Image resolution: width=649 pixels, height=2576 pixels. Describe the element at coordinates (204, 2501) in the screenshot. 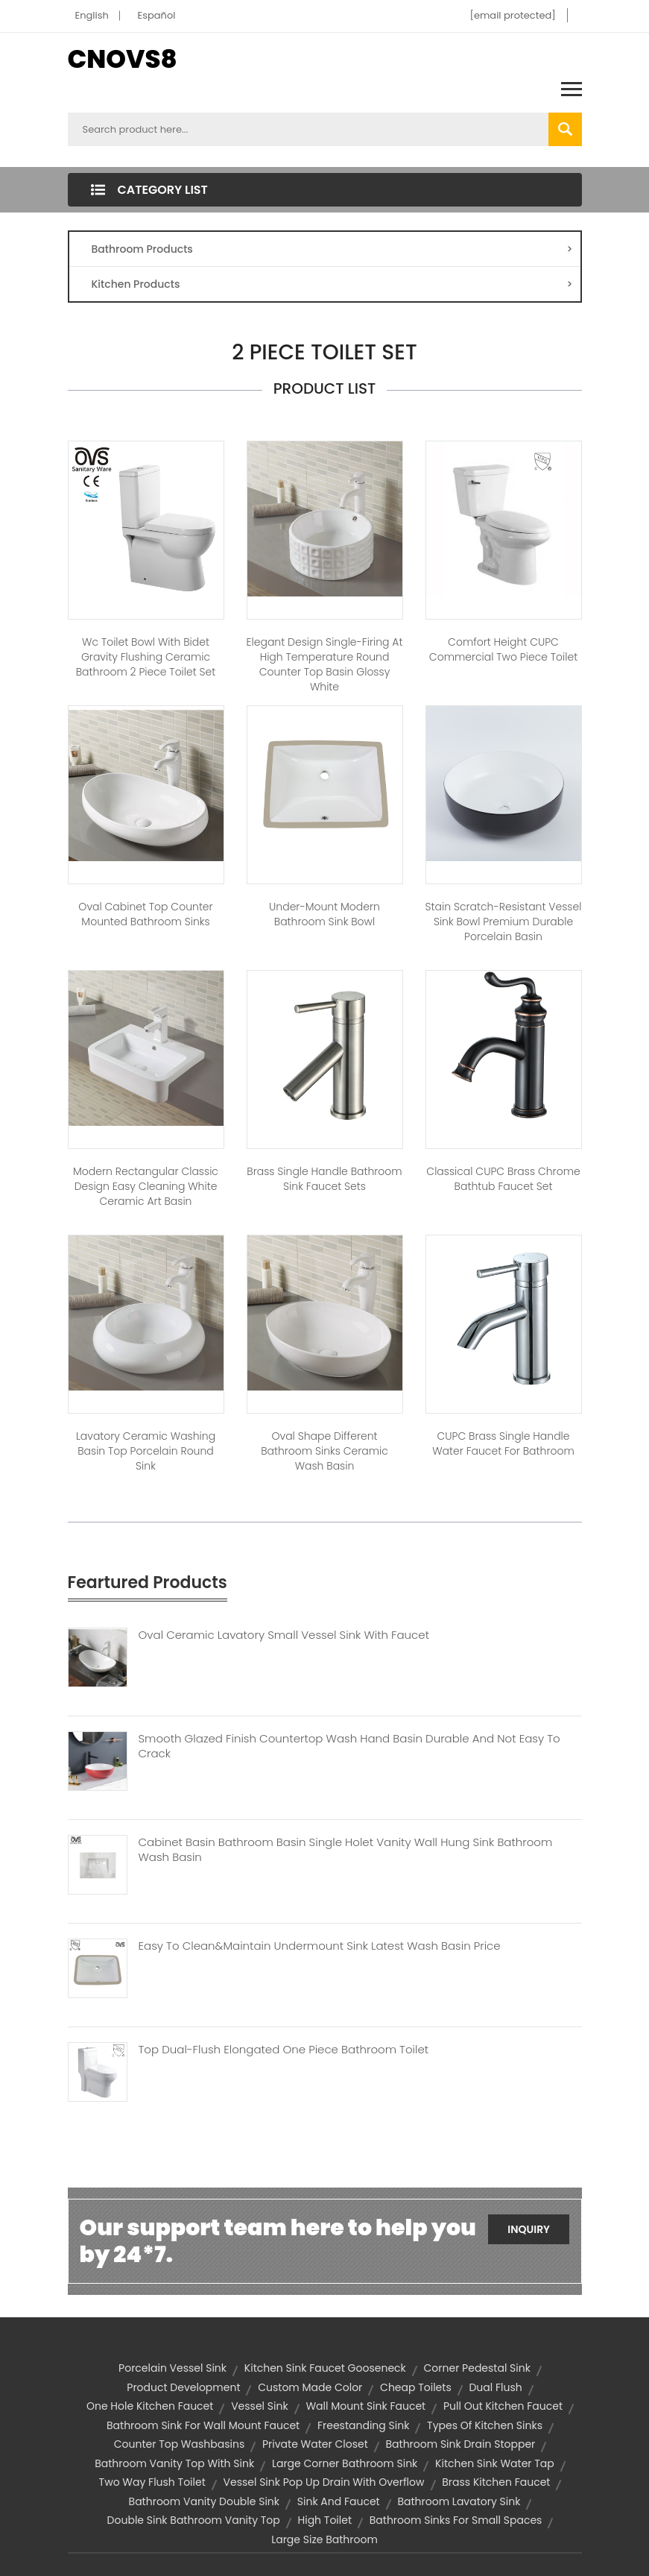

I see `bathroom vanity double sink` at that location.